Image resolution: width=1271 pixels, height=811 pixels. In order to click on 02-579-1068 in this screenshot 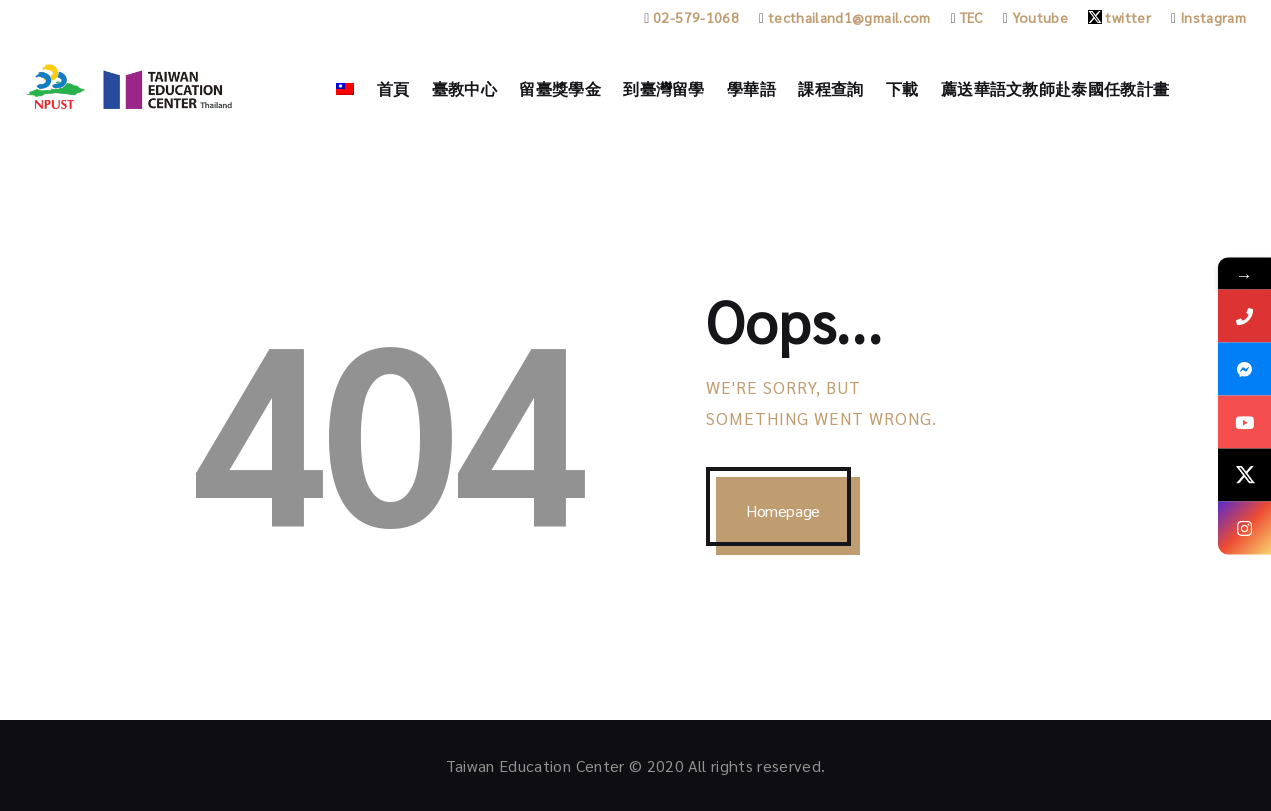, I will do `click(691, 17)`.